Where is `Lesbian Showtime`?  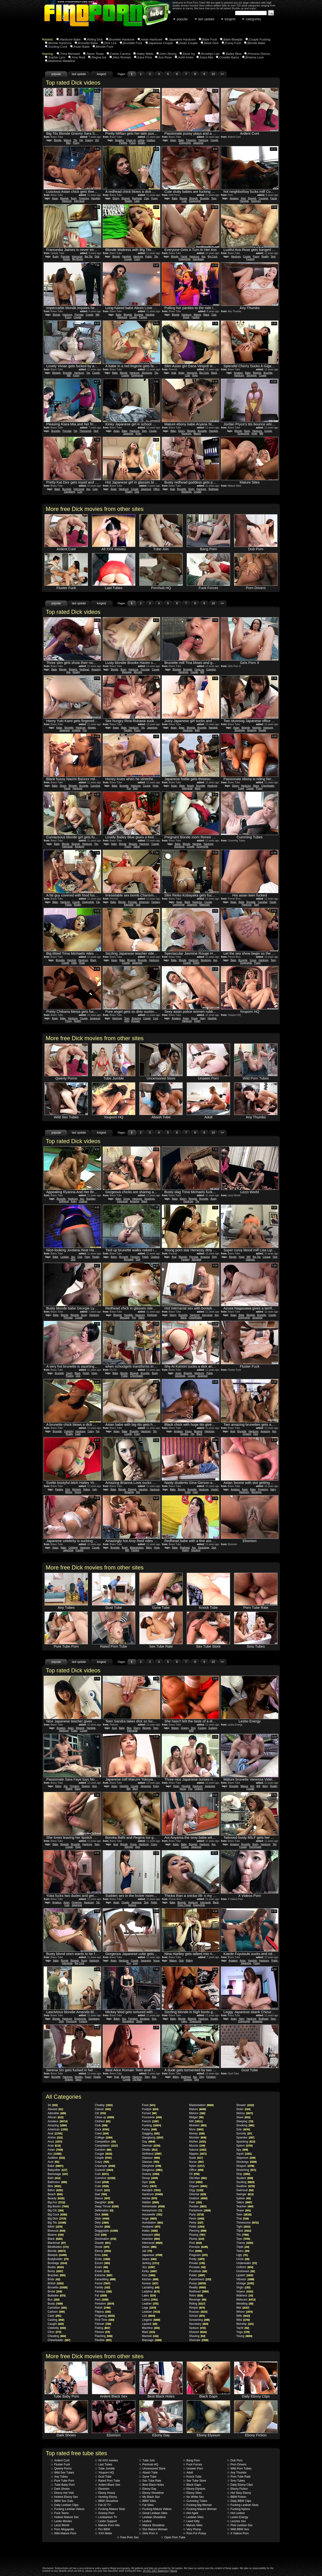
Lesbian Showtime is located at coordinates (152, 2517).